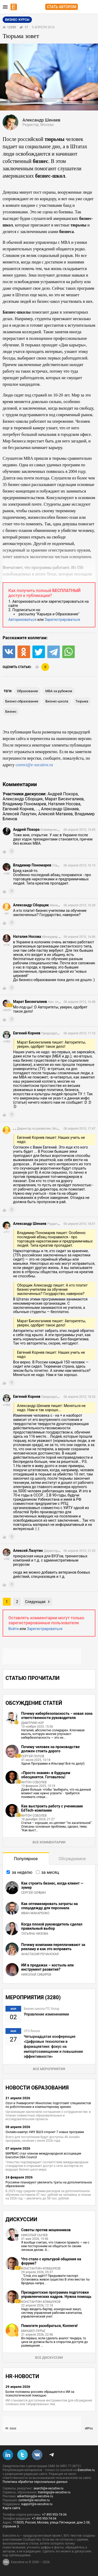 The image size is (98, 2576). What do you see at coordinates (41, 2268) in the screenshot?
I see `Константин Комшуков` at bounding box center [41, 2268].